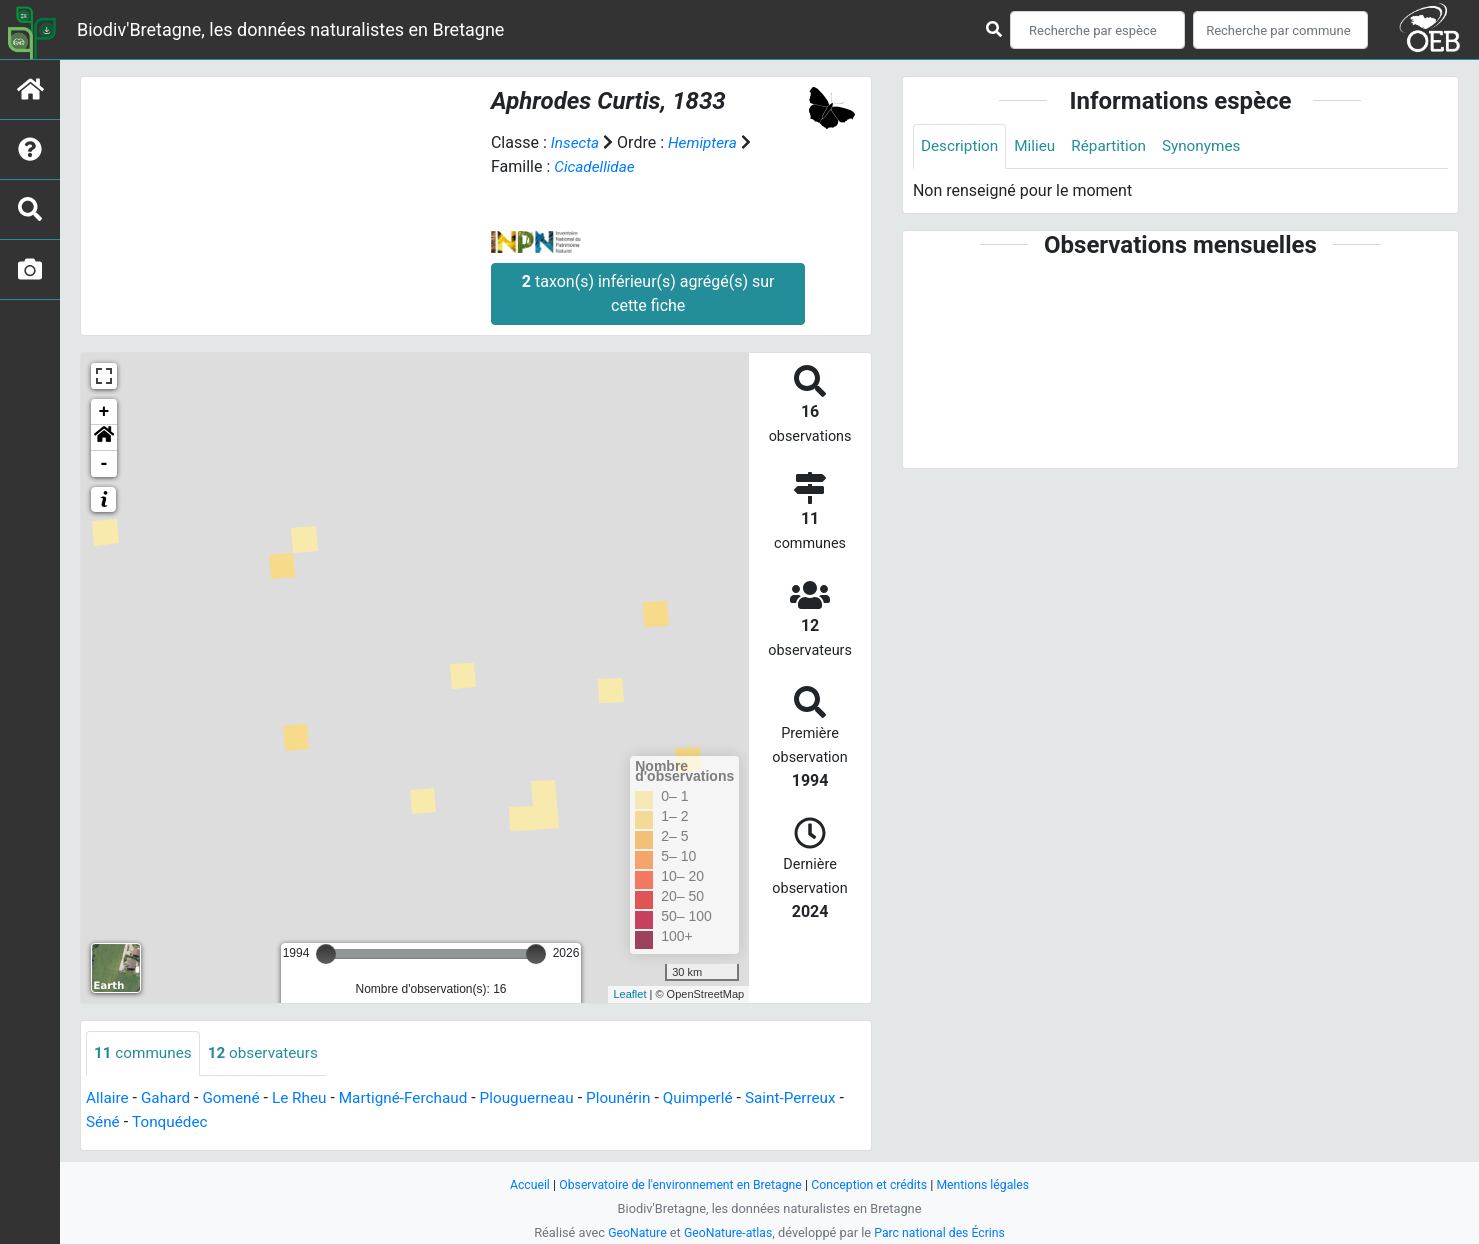 Image resolution: width=1479 pixels, height=1244 pixels. What do you see at coordinates (722, 1098) in the screenshot?
I see `Quimperlé` at bounding box center [722, 1098].